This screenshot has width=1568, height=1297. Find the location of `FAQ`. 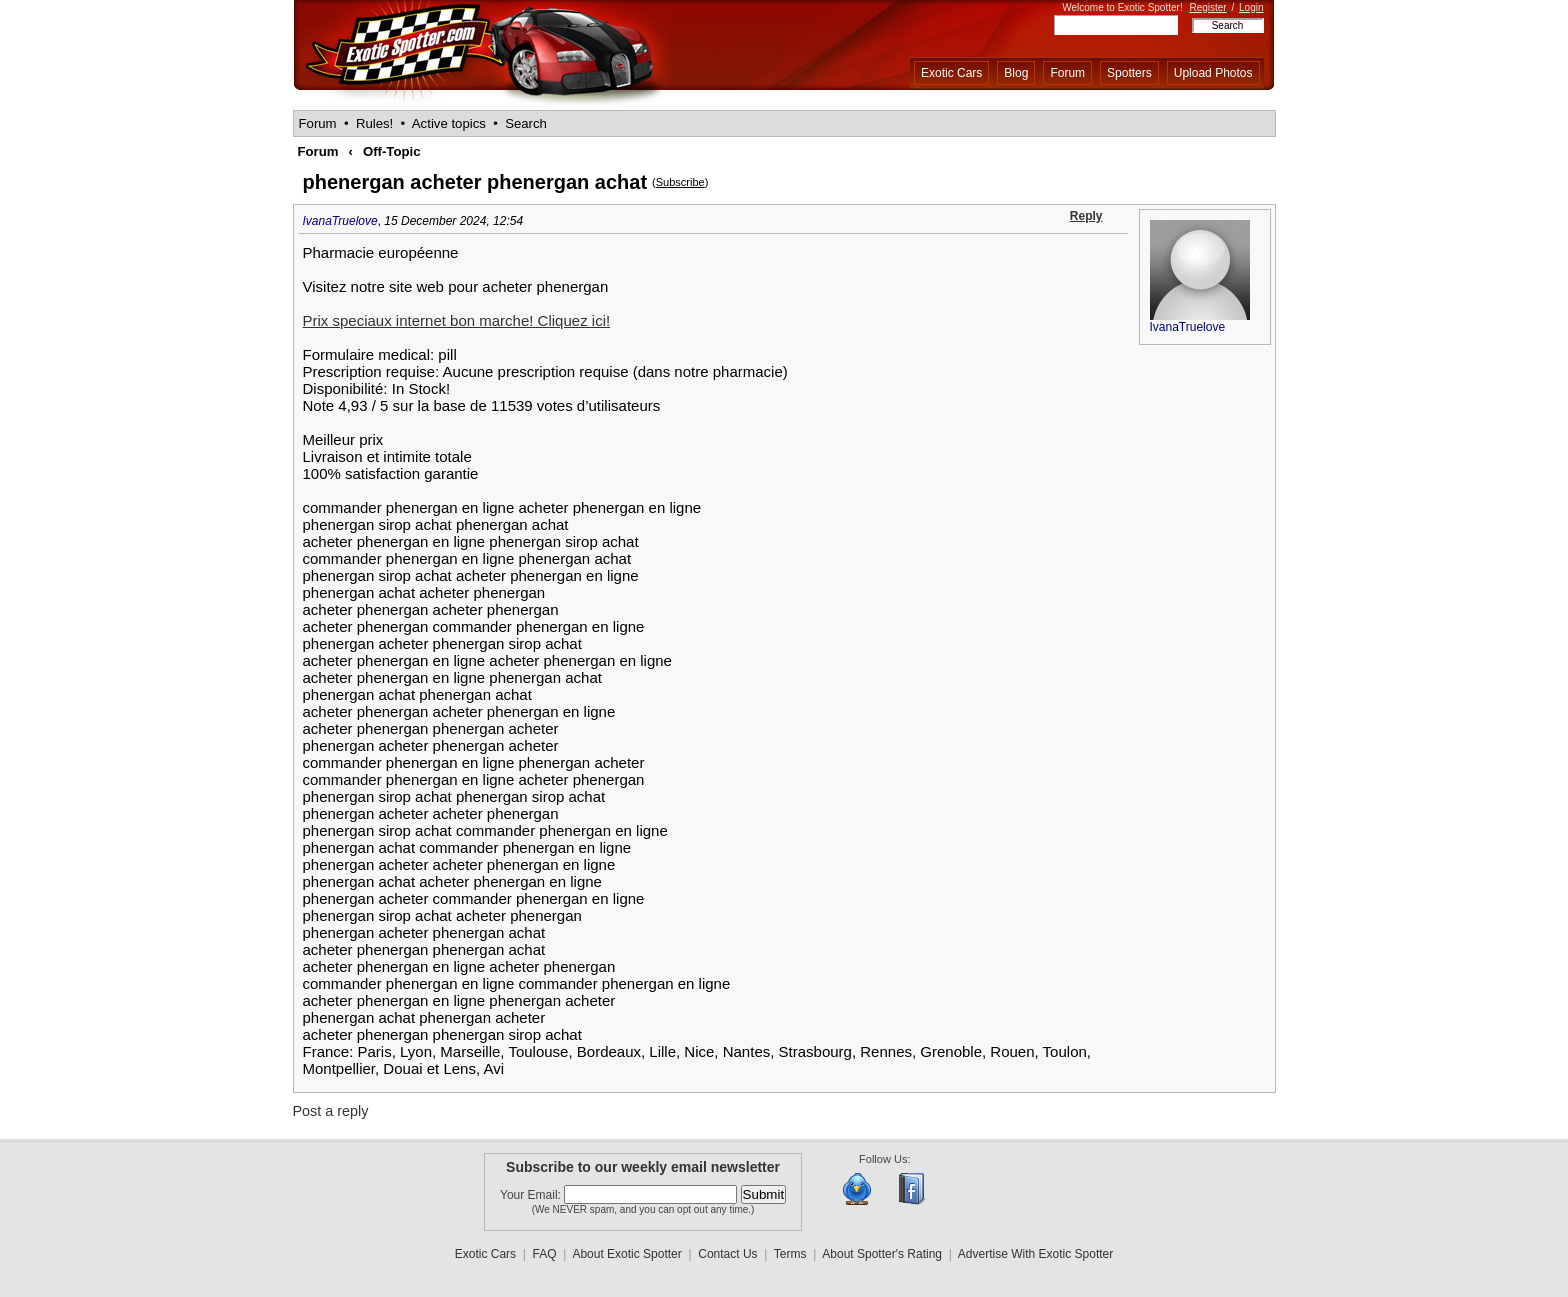

FAQ is located at coordinates (545, 1254).